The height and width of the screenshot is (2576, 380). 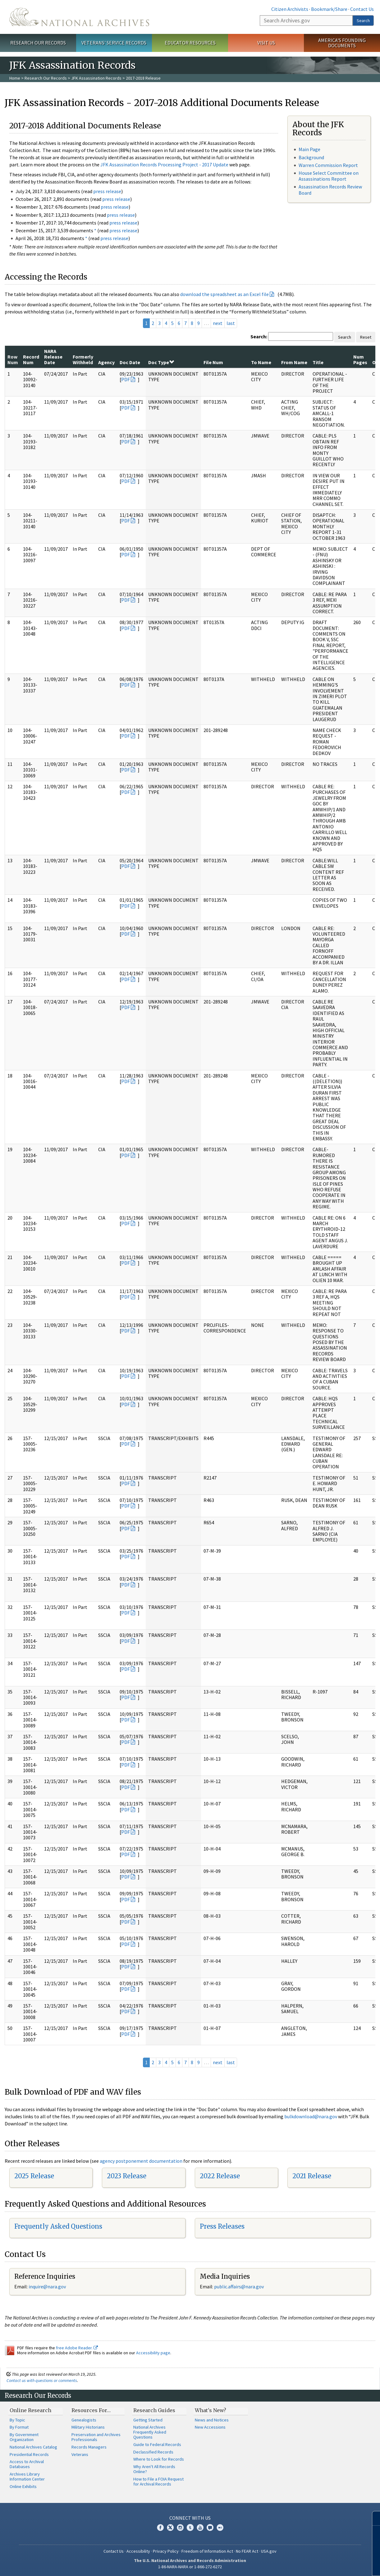 What do you see at coordinates (310, 2116) in the screenshot?
I see `bulkdownload@nara.gov` at bounding box center [310, 2116].